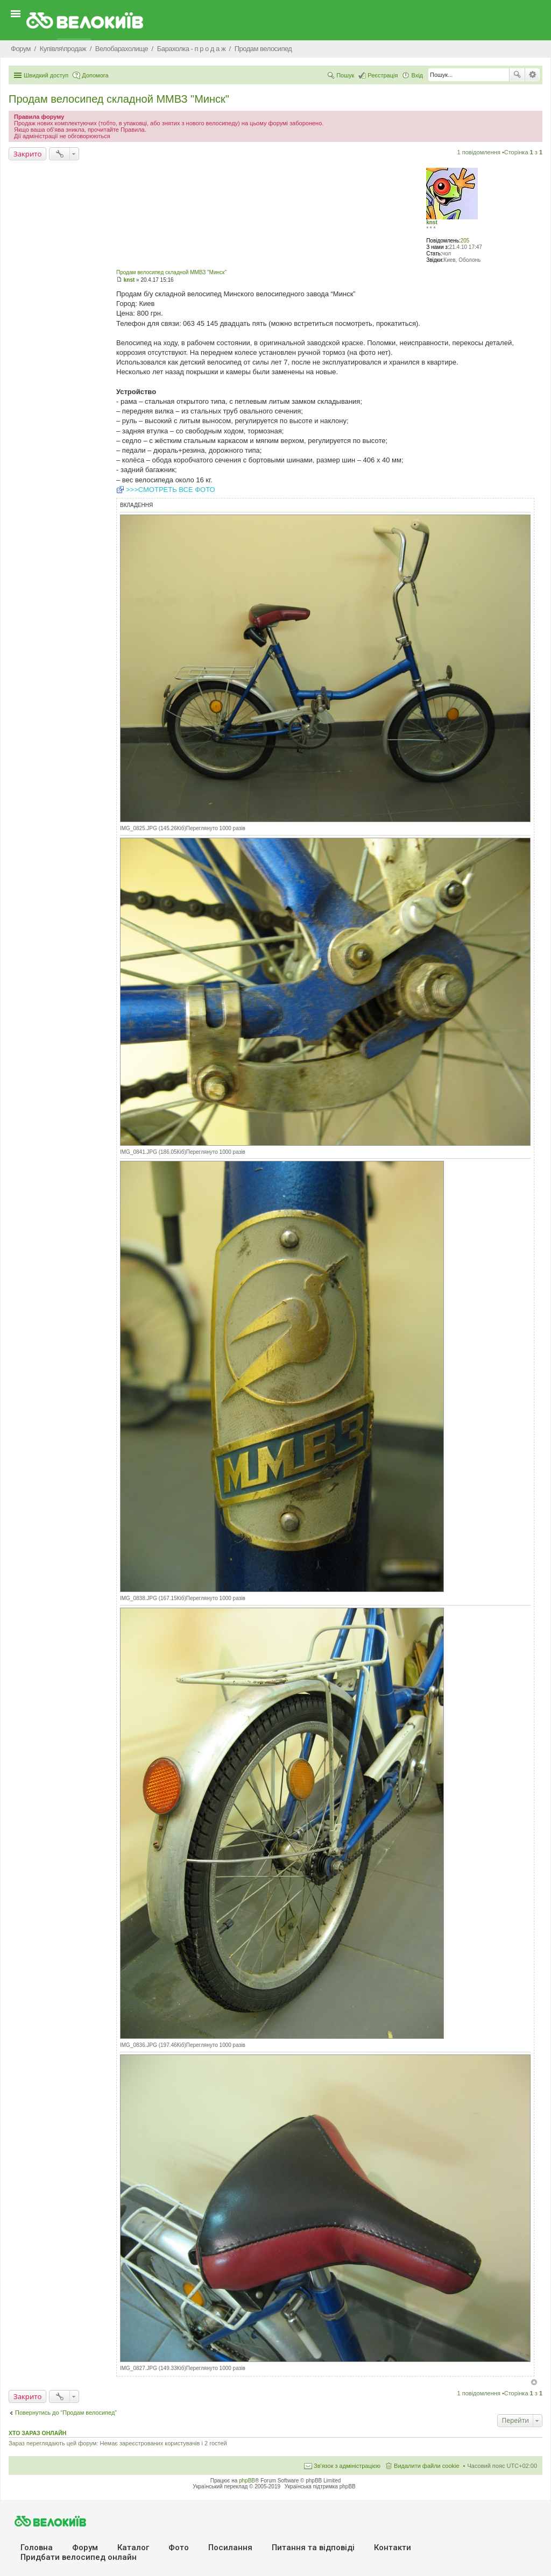 The width and height of the screenshot is (551, 2576). I want to click on Догори, so click(534, 2382).